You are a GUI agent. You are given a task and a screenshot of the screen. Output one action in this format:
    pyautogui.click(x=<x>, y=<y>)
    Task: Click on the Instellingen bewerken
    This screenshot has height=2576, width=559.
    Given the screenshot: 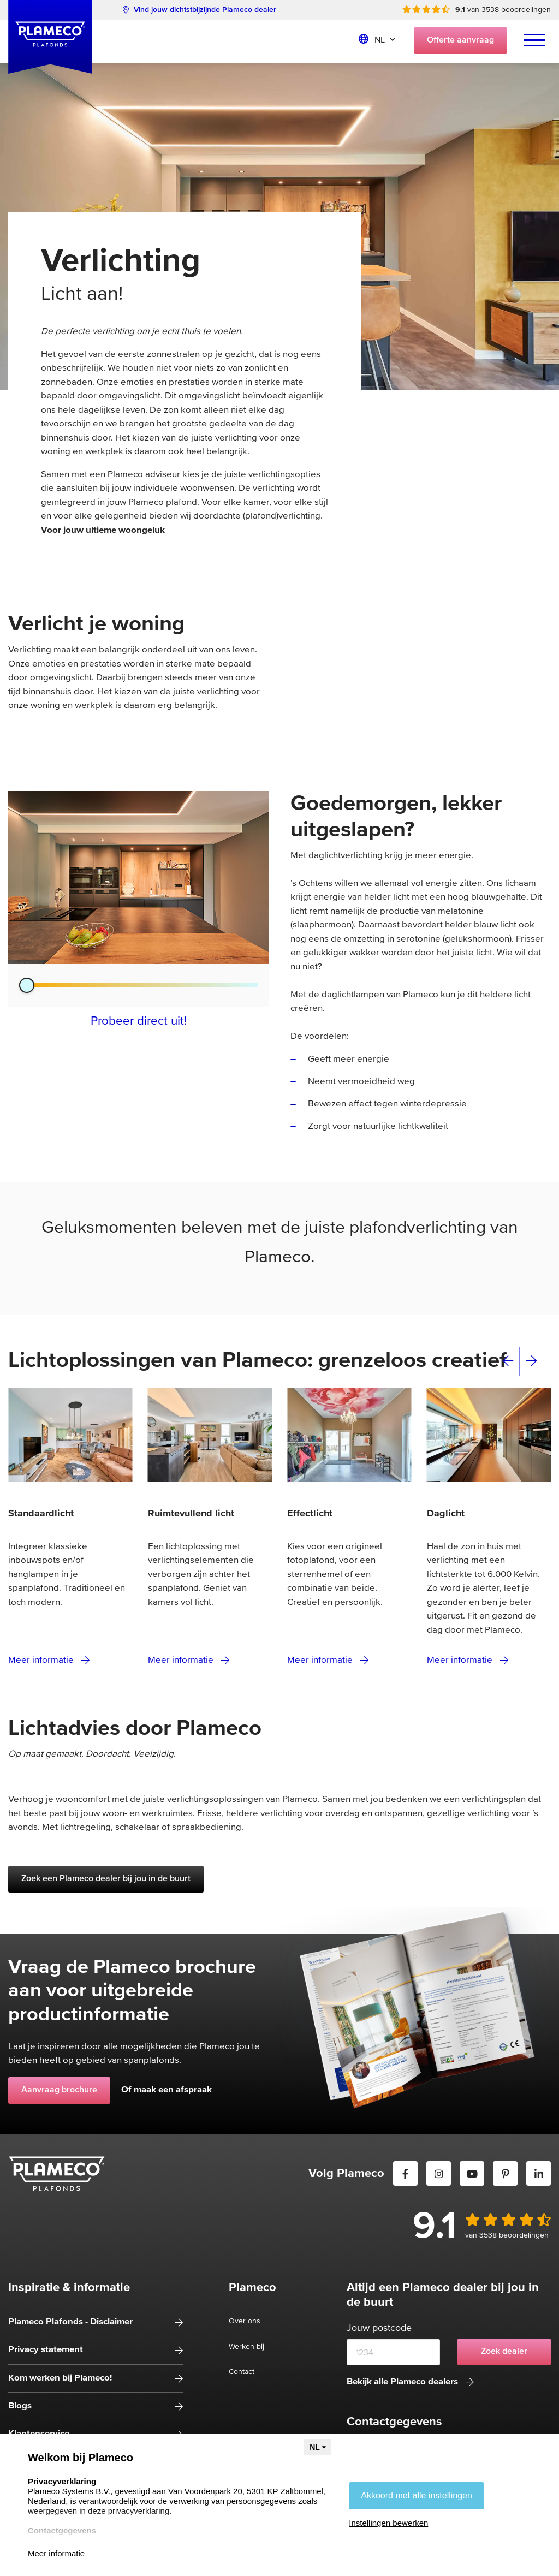 What is the action you would take?
    pyautogui.click(x=388, y=2522)
    